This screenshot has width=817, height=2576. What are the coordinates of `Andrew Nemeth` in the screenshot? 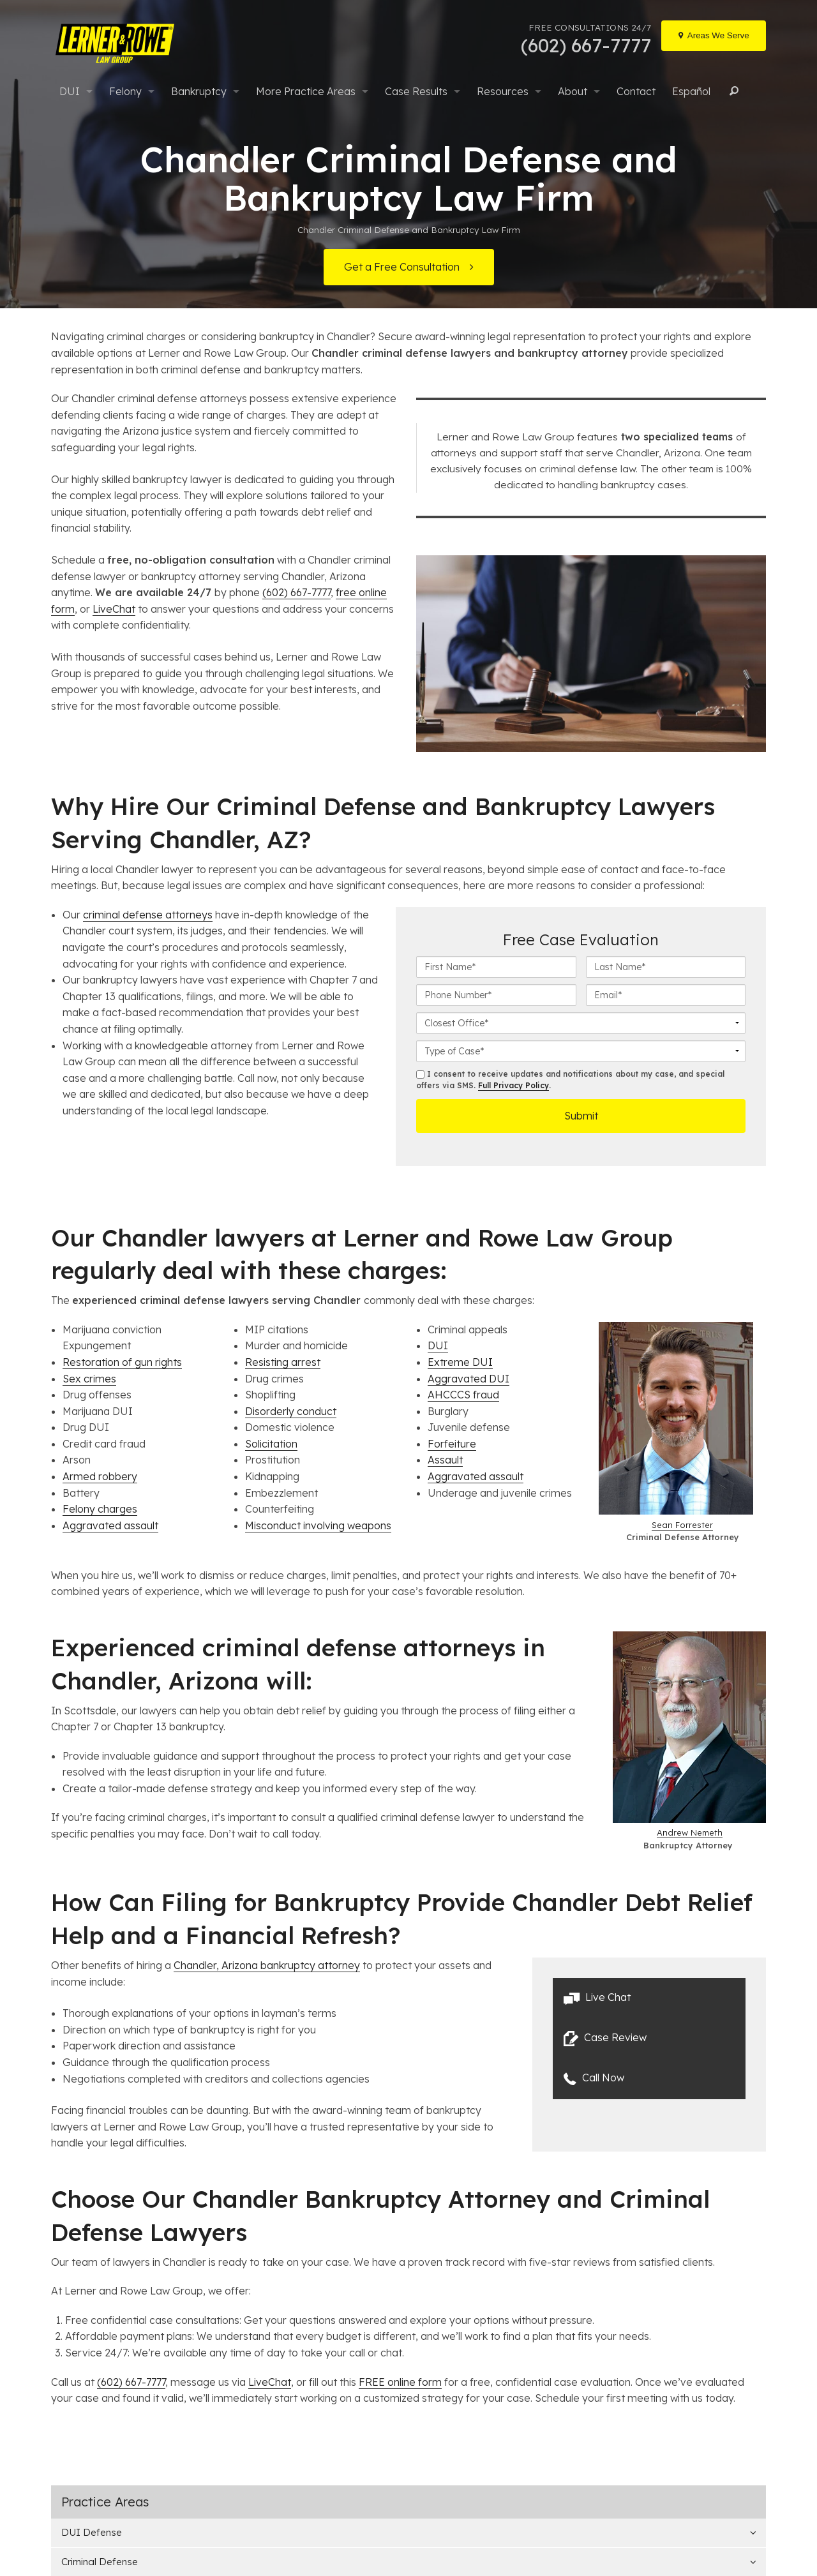 It's located at (690, 1832).